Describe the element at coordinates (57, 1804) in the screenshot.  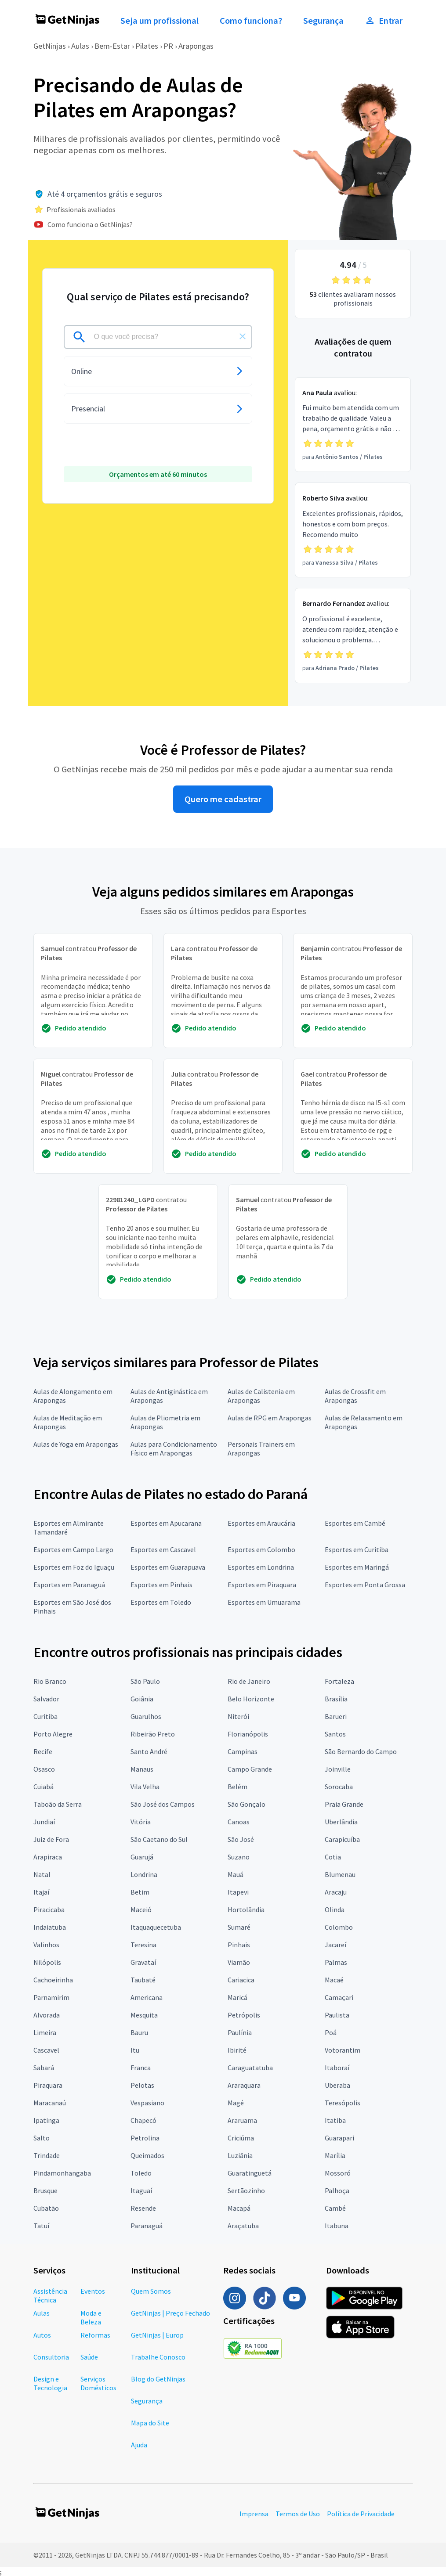
I see `Taboão da Serra` at that location.